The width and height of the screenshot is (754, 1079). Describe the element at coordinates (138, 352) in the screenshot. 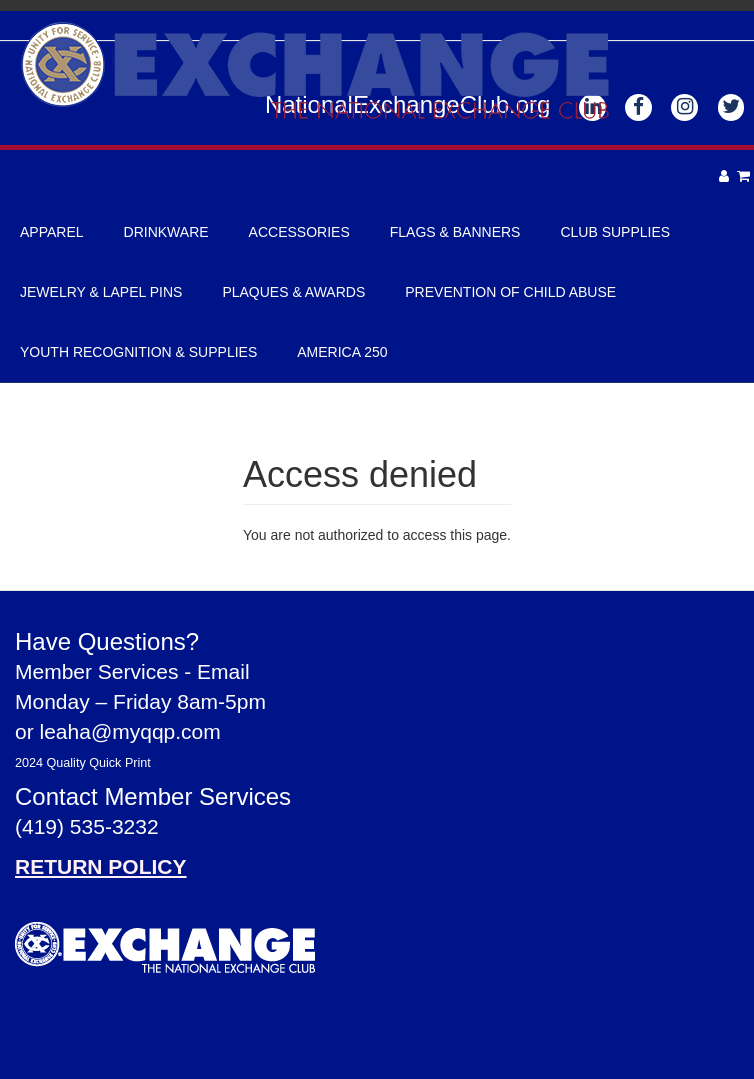

I see `Youth Recognition & Supplies` at that location.